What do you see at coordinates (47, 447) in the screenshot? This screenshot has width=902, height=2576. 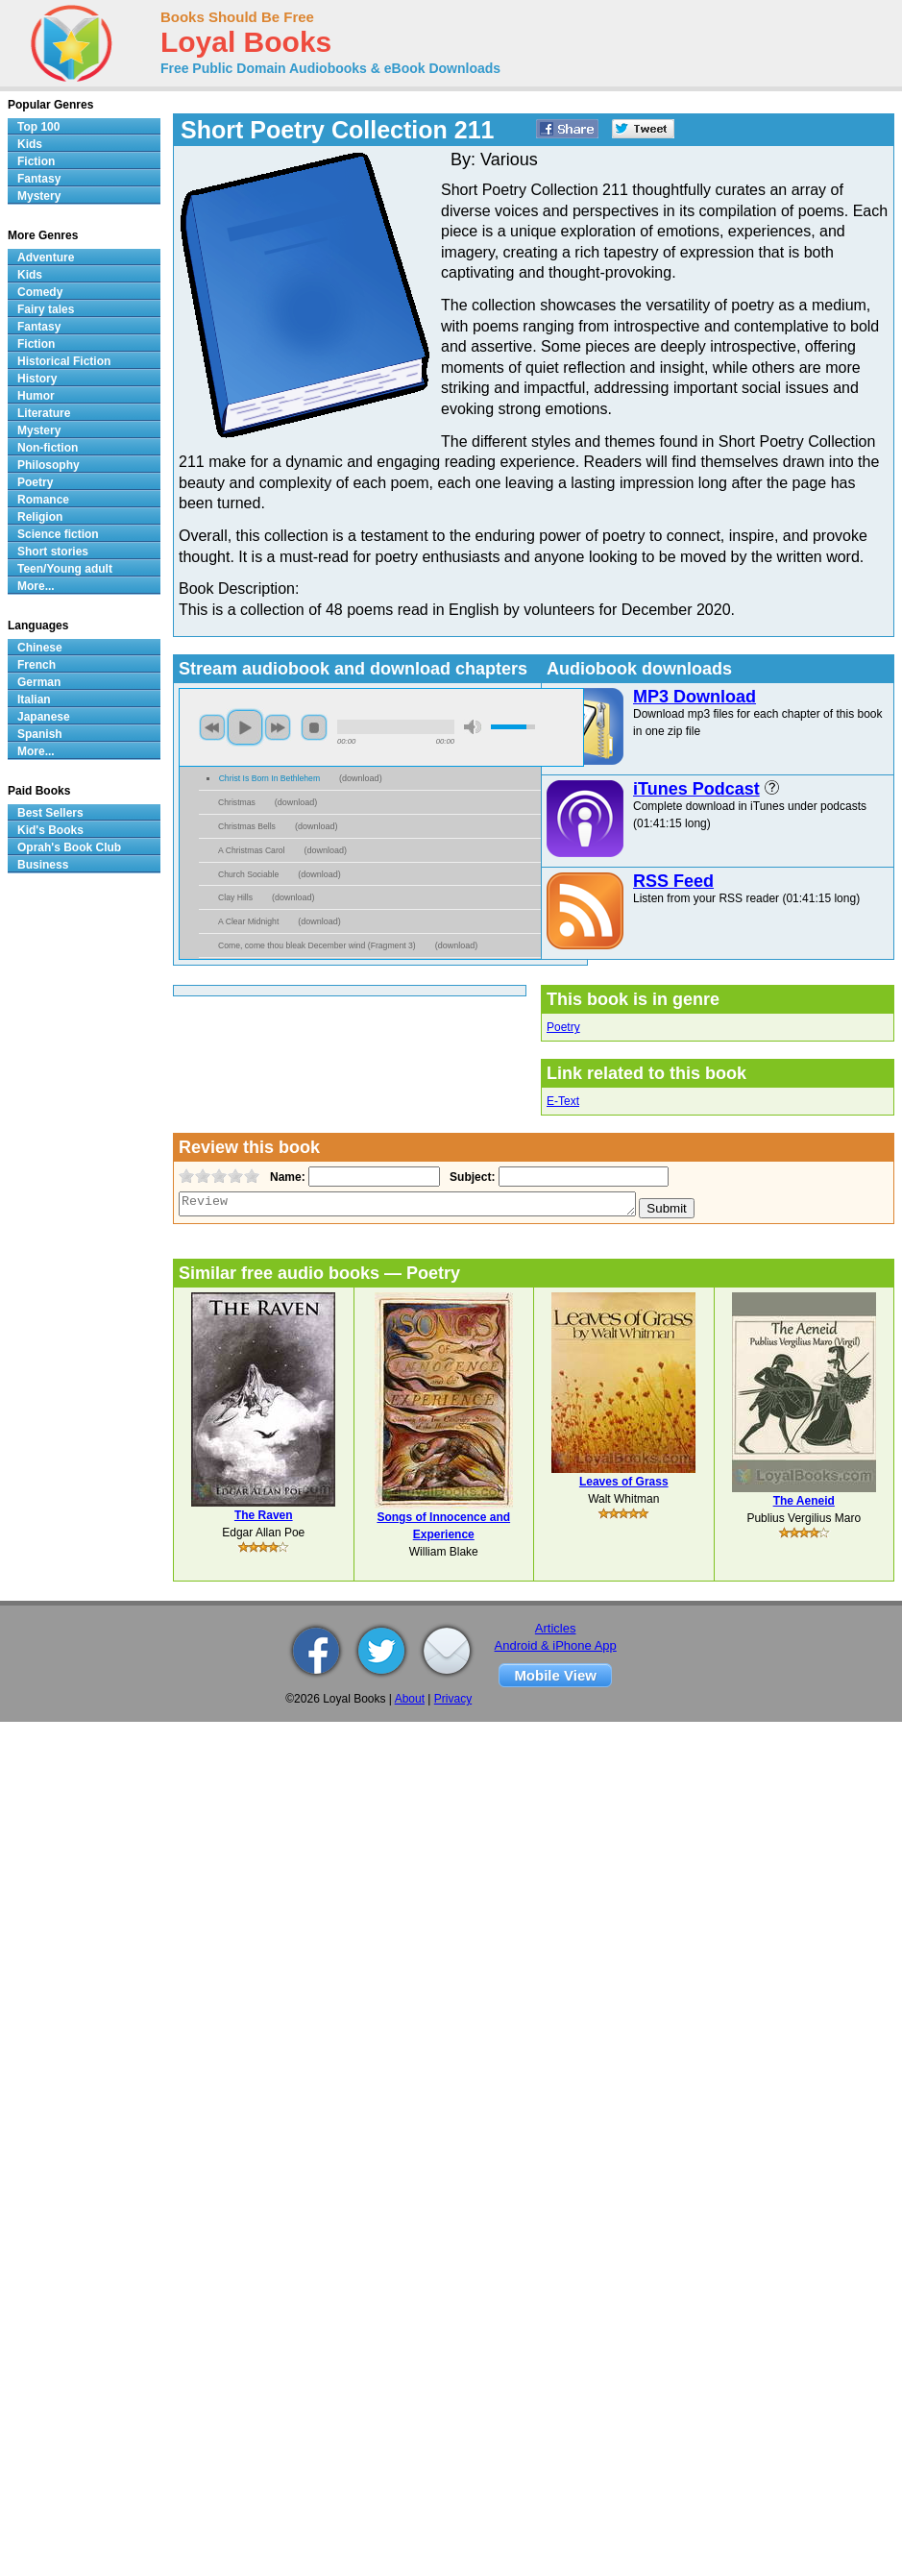 I see `Non-fiction` at bounding box center [47, 447].